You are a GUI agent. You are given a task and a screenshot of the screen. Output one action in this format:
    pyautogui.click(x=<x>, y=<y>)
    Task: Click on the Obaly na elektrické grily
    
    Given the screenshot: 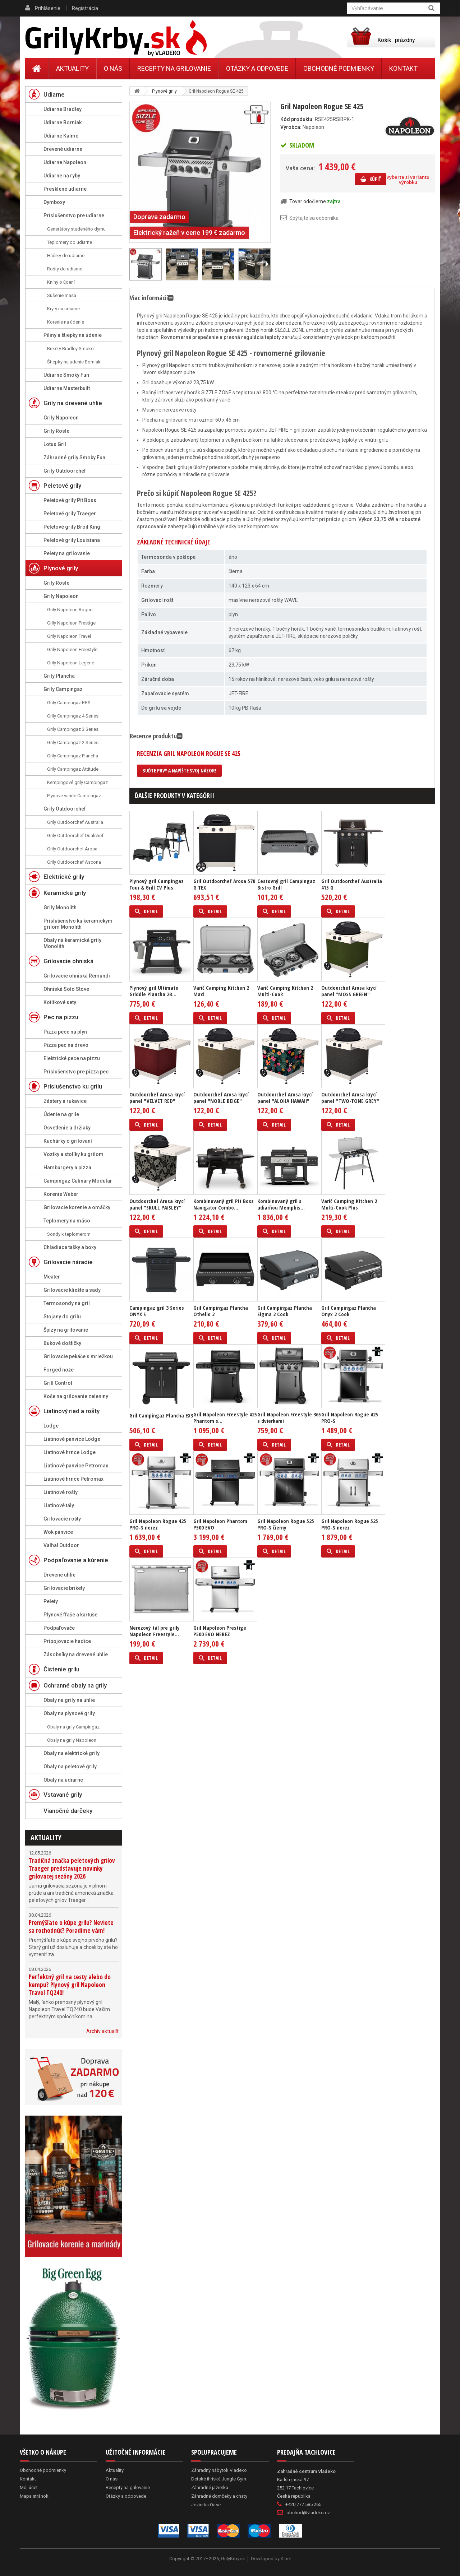 What is the action you would take?
    pyautogui.click(x=71, y=1753)
    